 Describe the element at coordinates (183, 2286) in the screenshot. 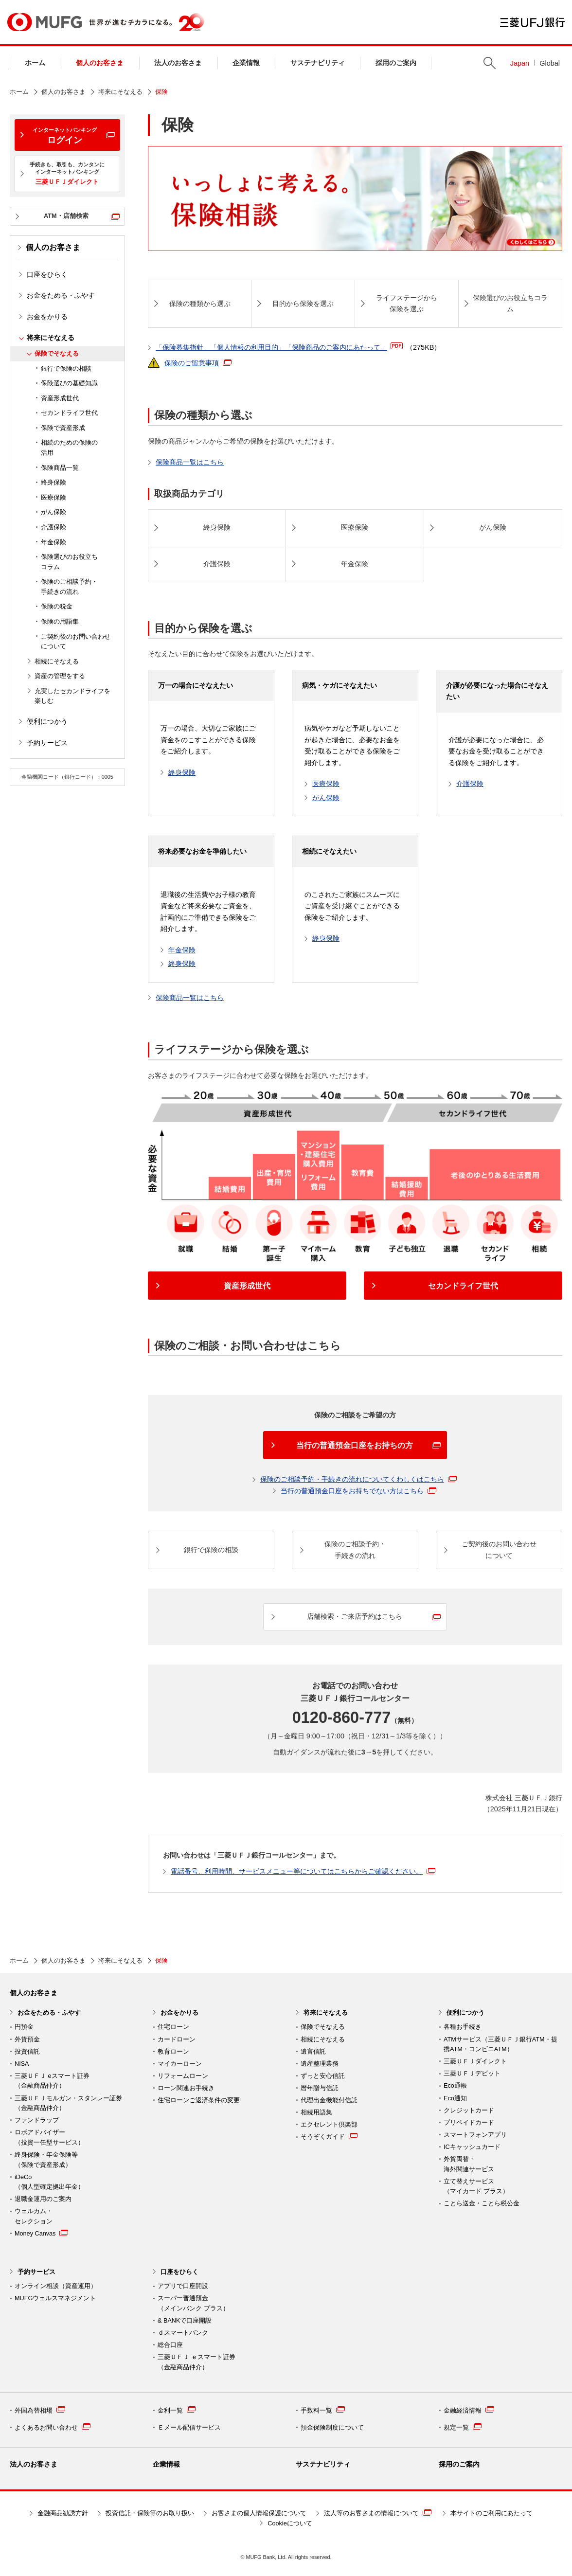

I see `アプリで口座開設` at that location.